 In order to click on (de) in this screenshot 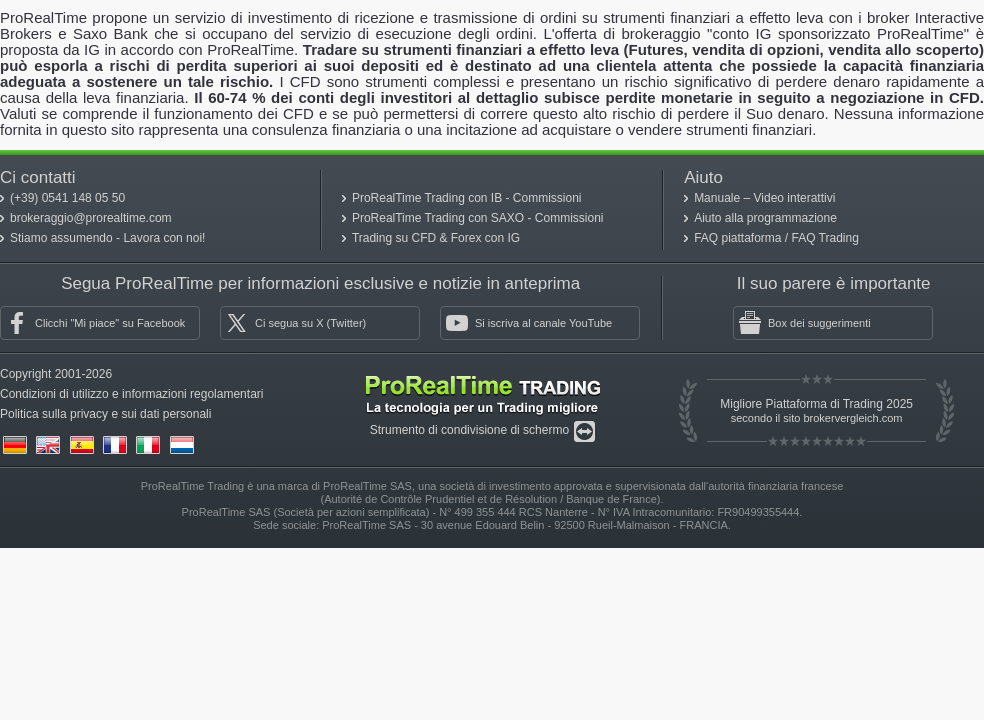, I will do `click(15, 445)`.